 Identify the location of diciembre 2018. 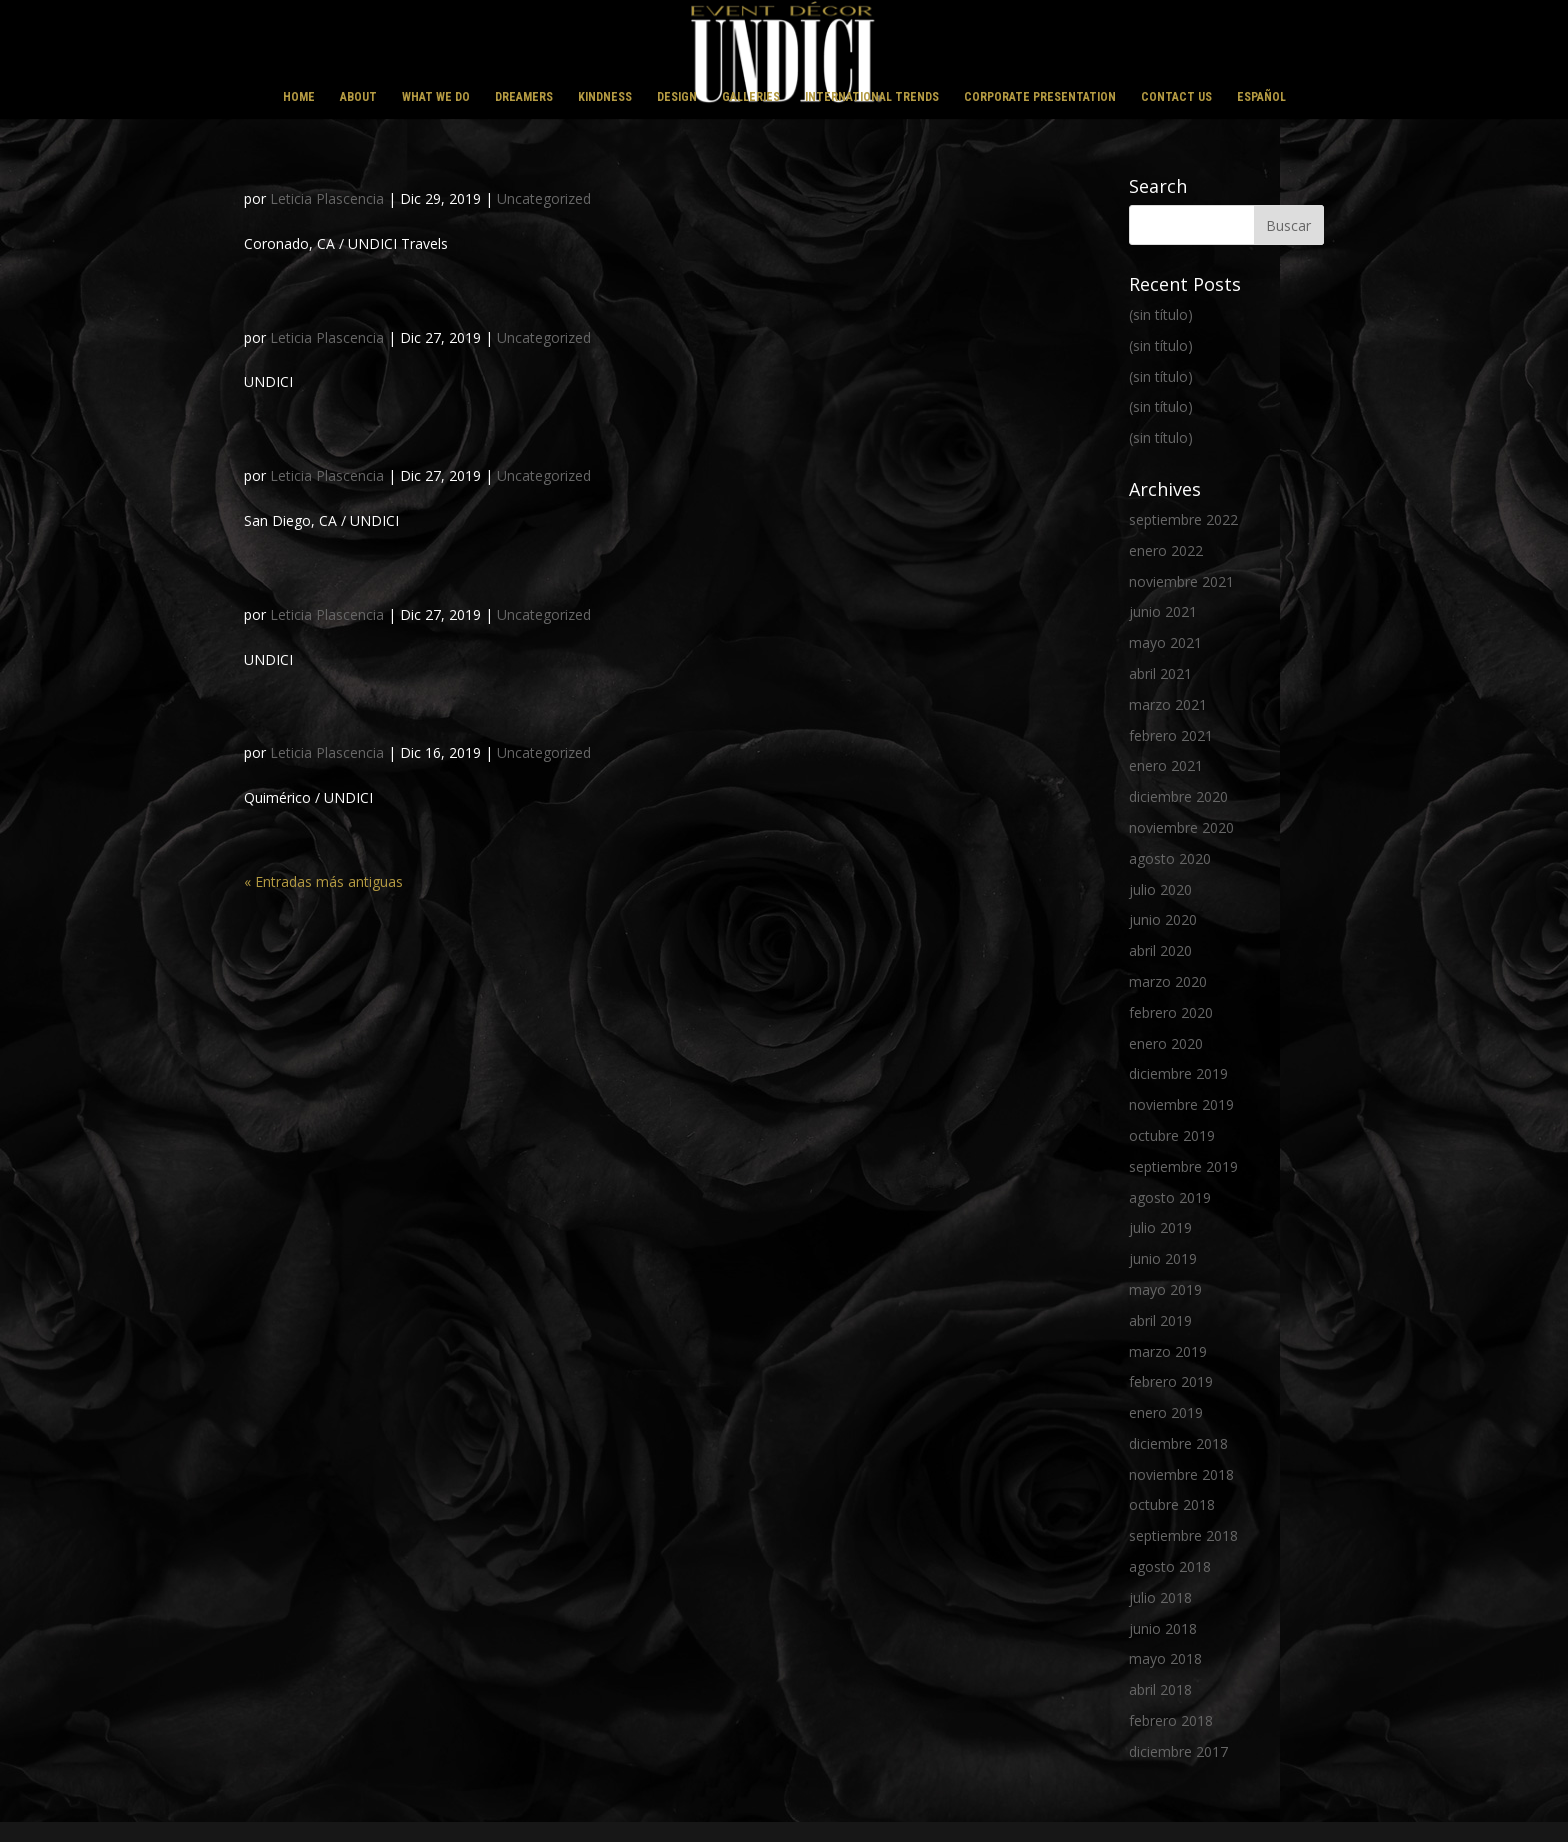
(1178, 1443).